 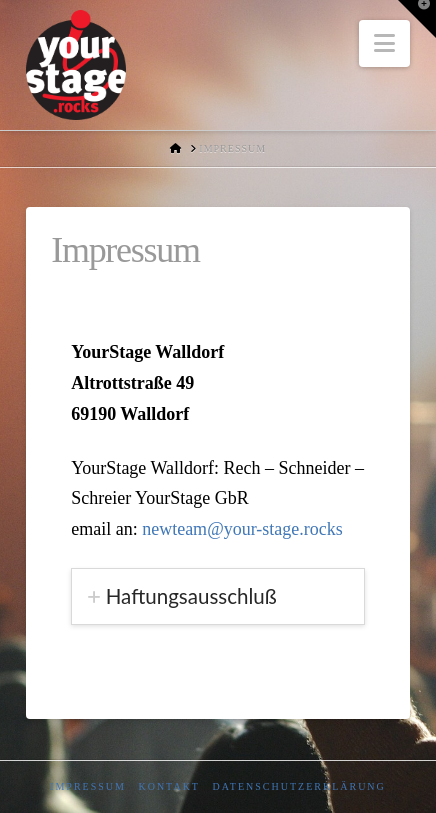 What do you see at coordinates (242, 529) in the screenshot?
I see `newteam@your-stage.rocks` at bounding box center [242, 529].